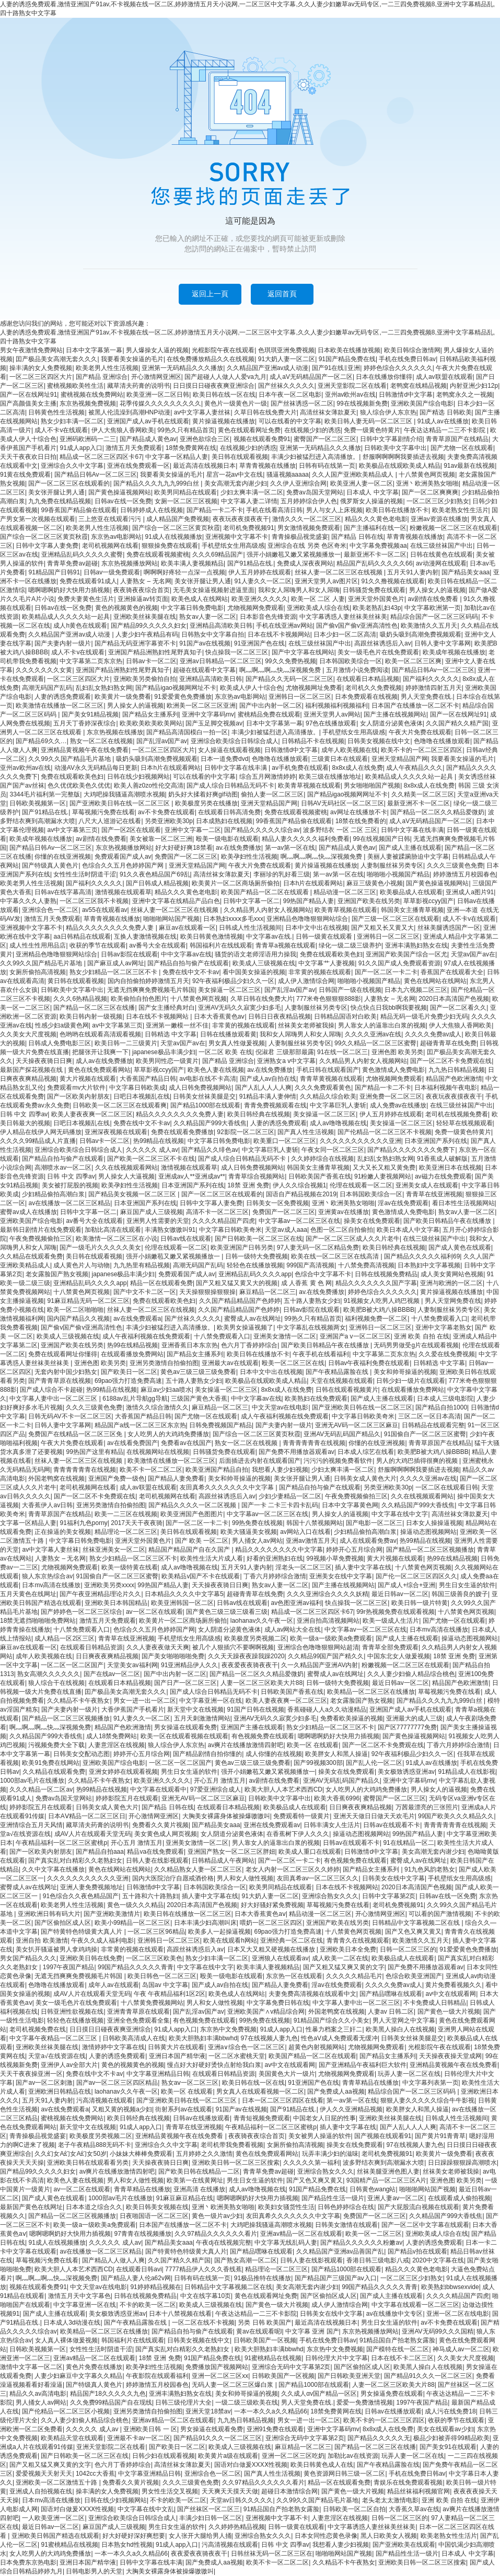 This screenshot has height=2576, width=500. Describe the element at coordinates (198, 1372) in the screenshot. I see `黄色av三级三级三级免费看` at that location.